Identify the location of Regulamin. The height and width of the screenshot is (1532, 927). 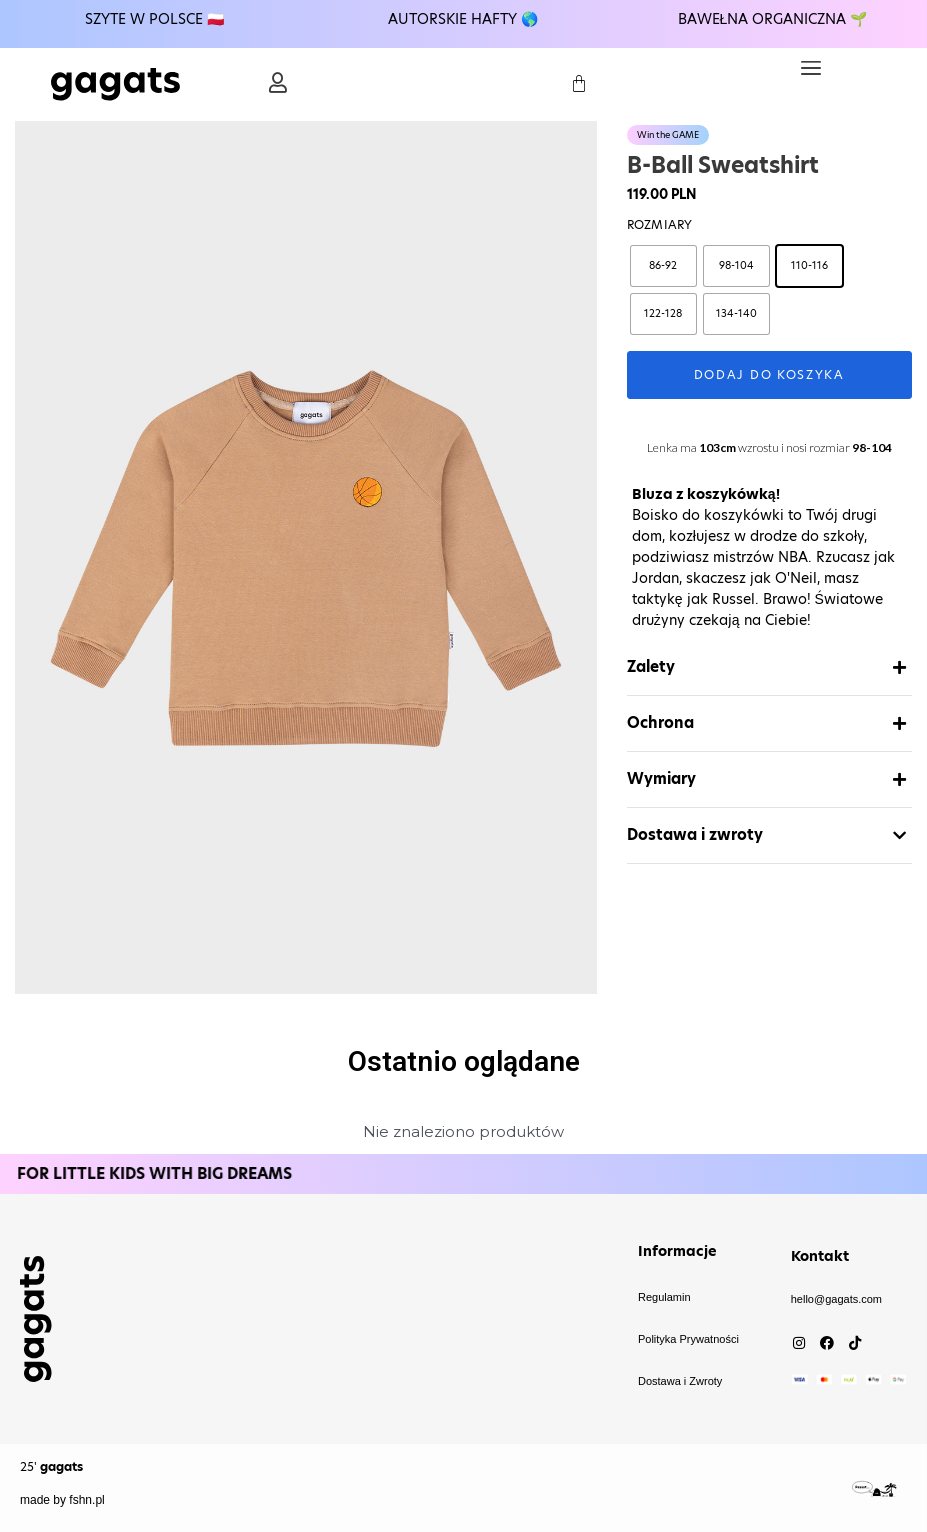
(664, 1297).